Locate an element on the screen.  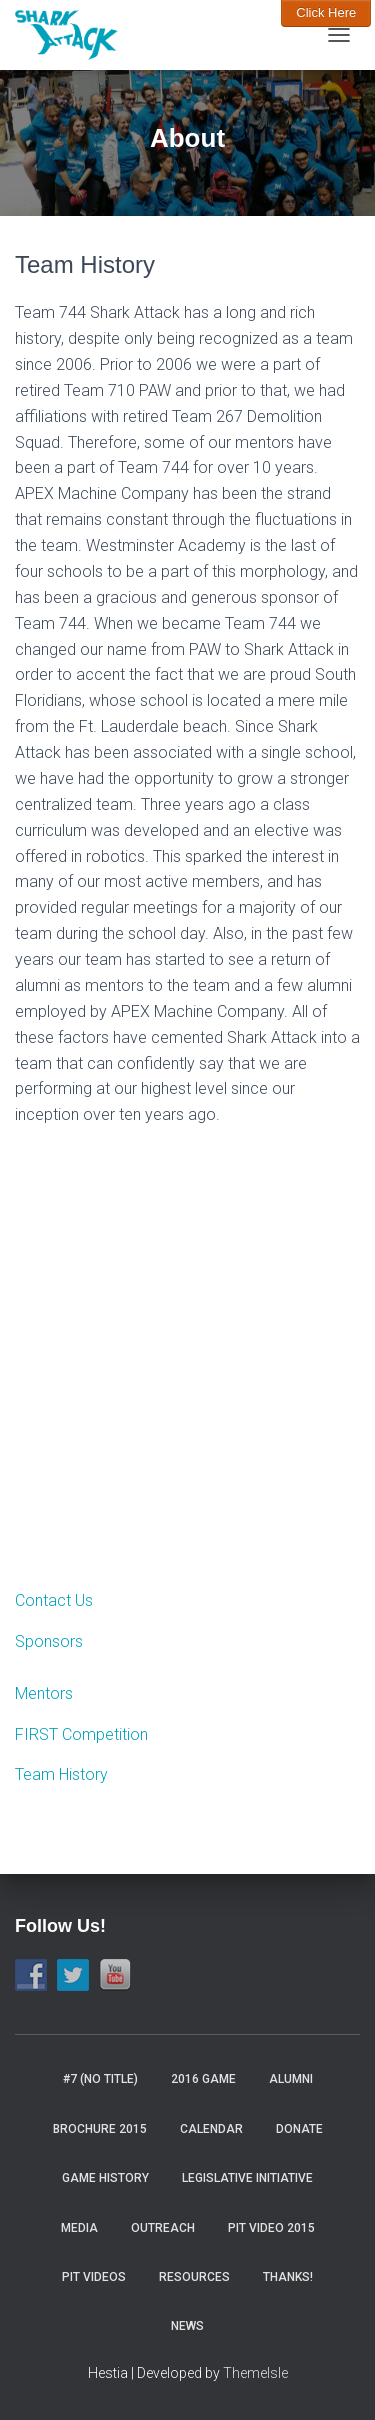
Donate is located at coordinates (299, 2129).